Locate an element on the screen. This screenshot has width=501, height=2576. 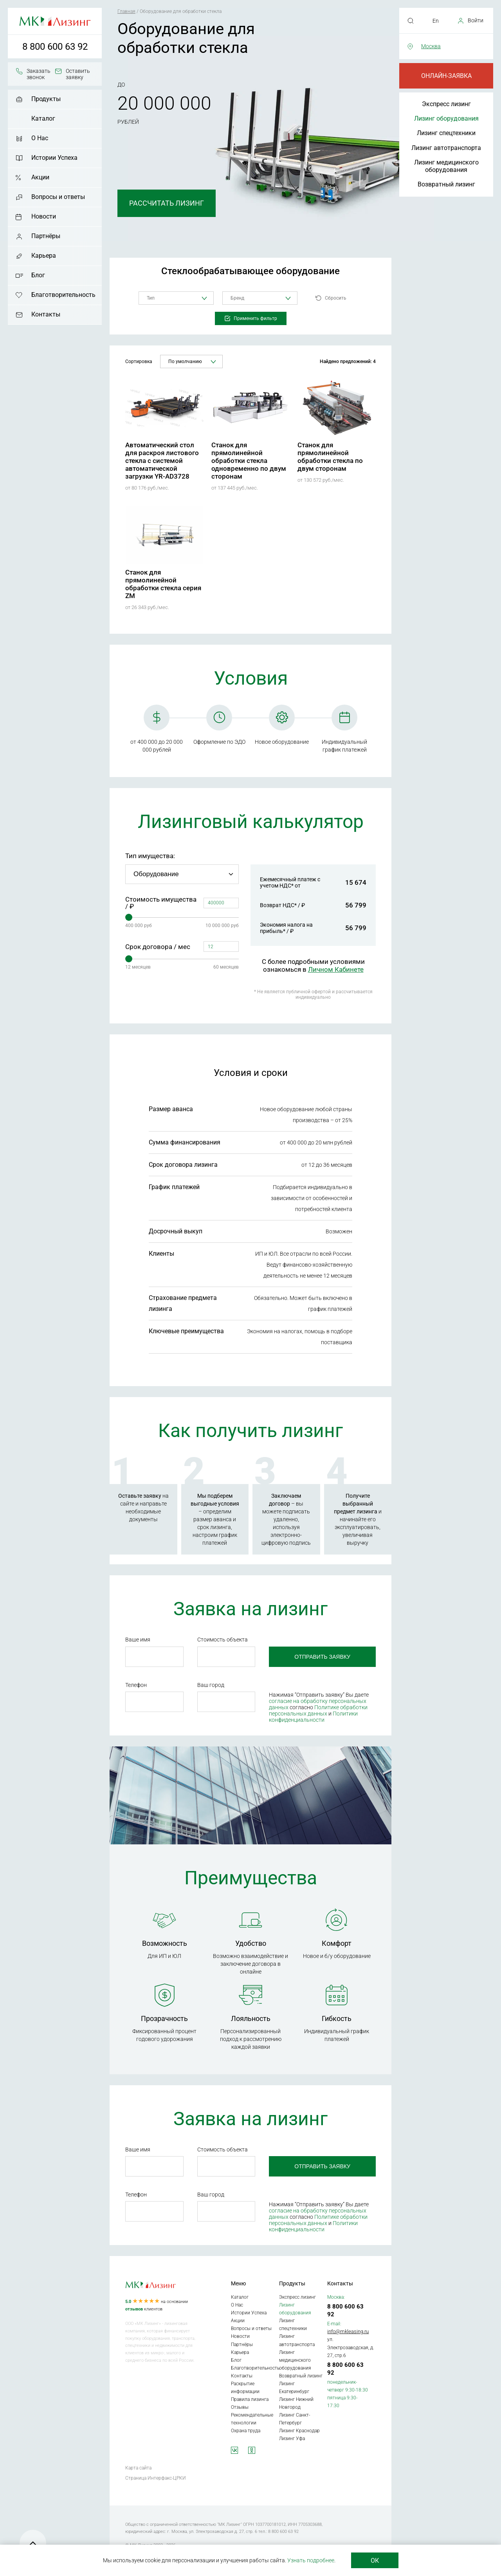
Заказать звонок is located at coordinates (38, 74).